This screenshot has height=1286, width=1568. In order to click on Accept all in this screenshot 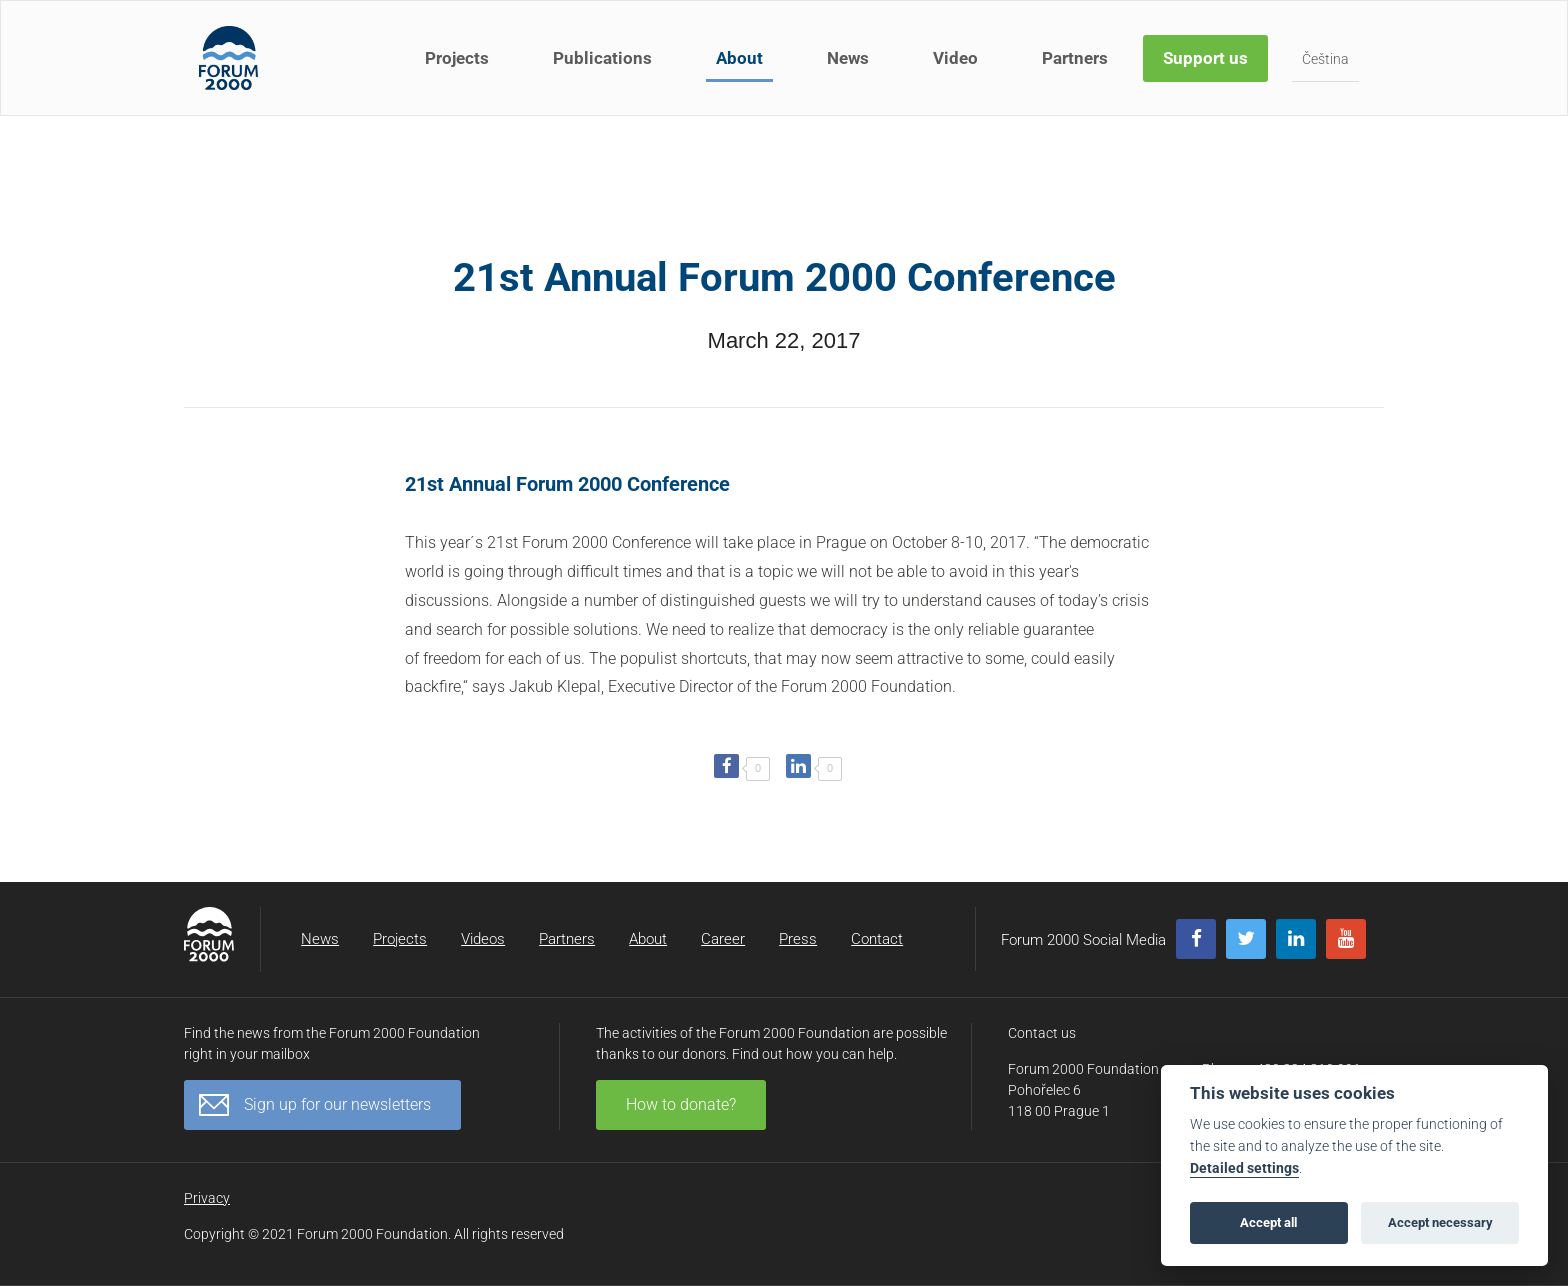, I will do `click(1268, 1222)`.